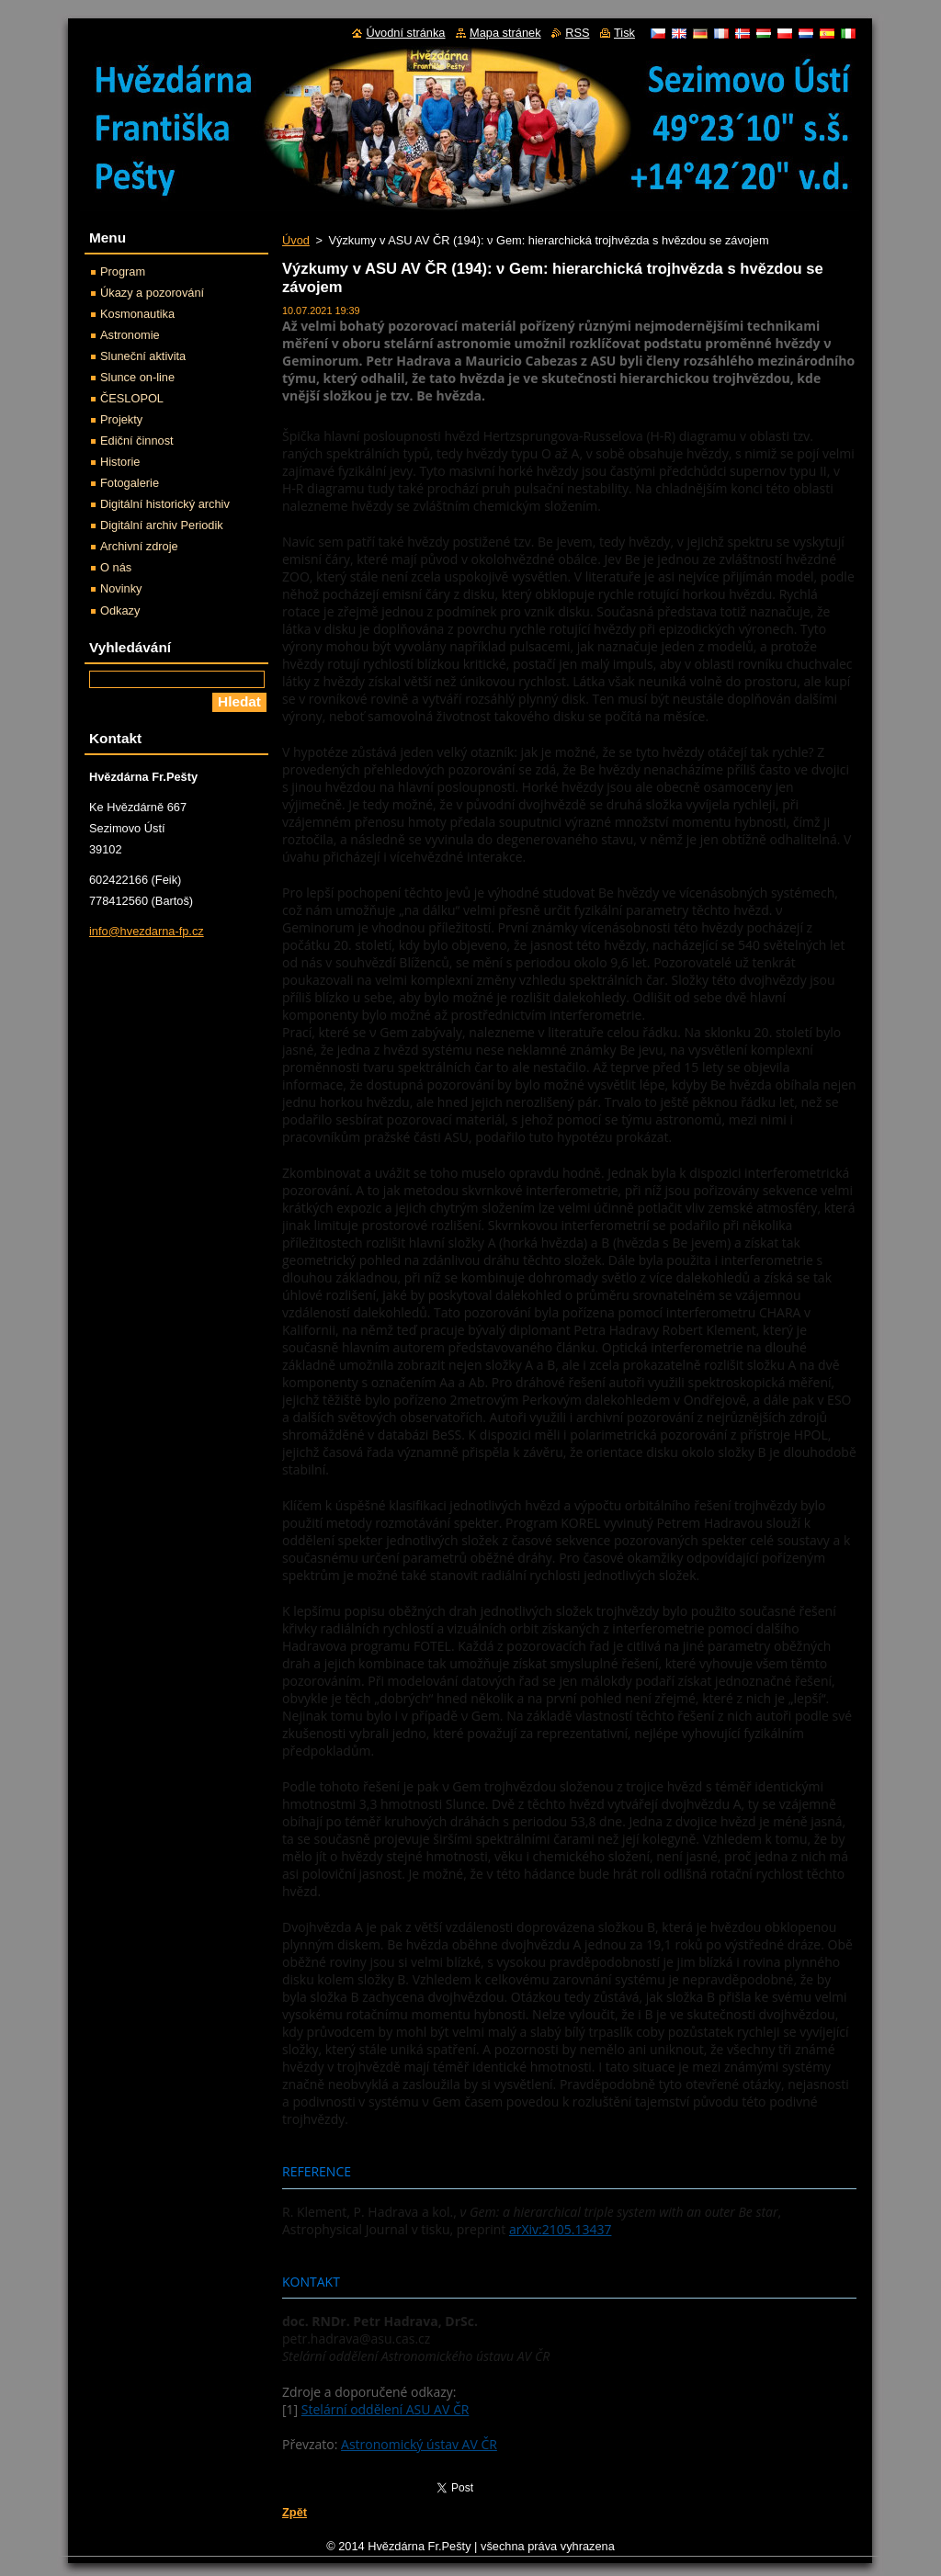  Describe the element at coordinates (505, 33) in the screenshot. I see `Mapa stránek` at that location.